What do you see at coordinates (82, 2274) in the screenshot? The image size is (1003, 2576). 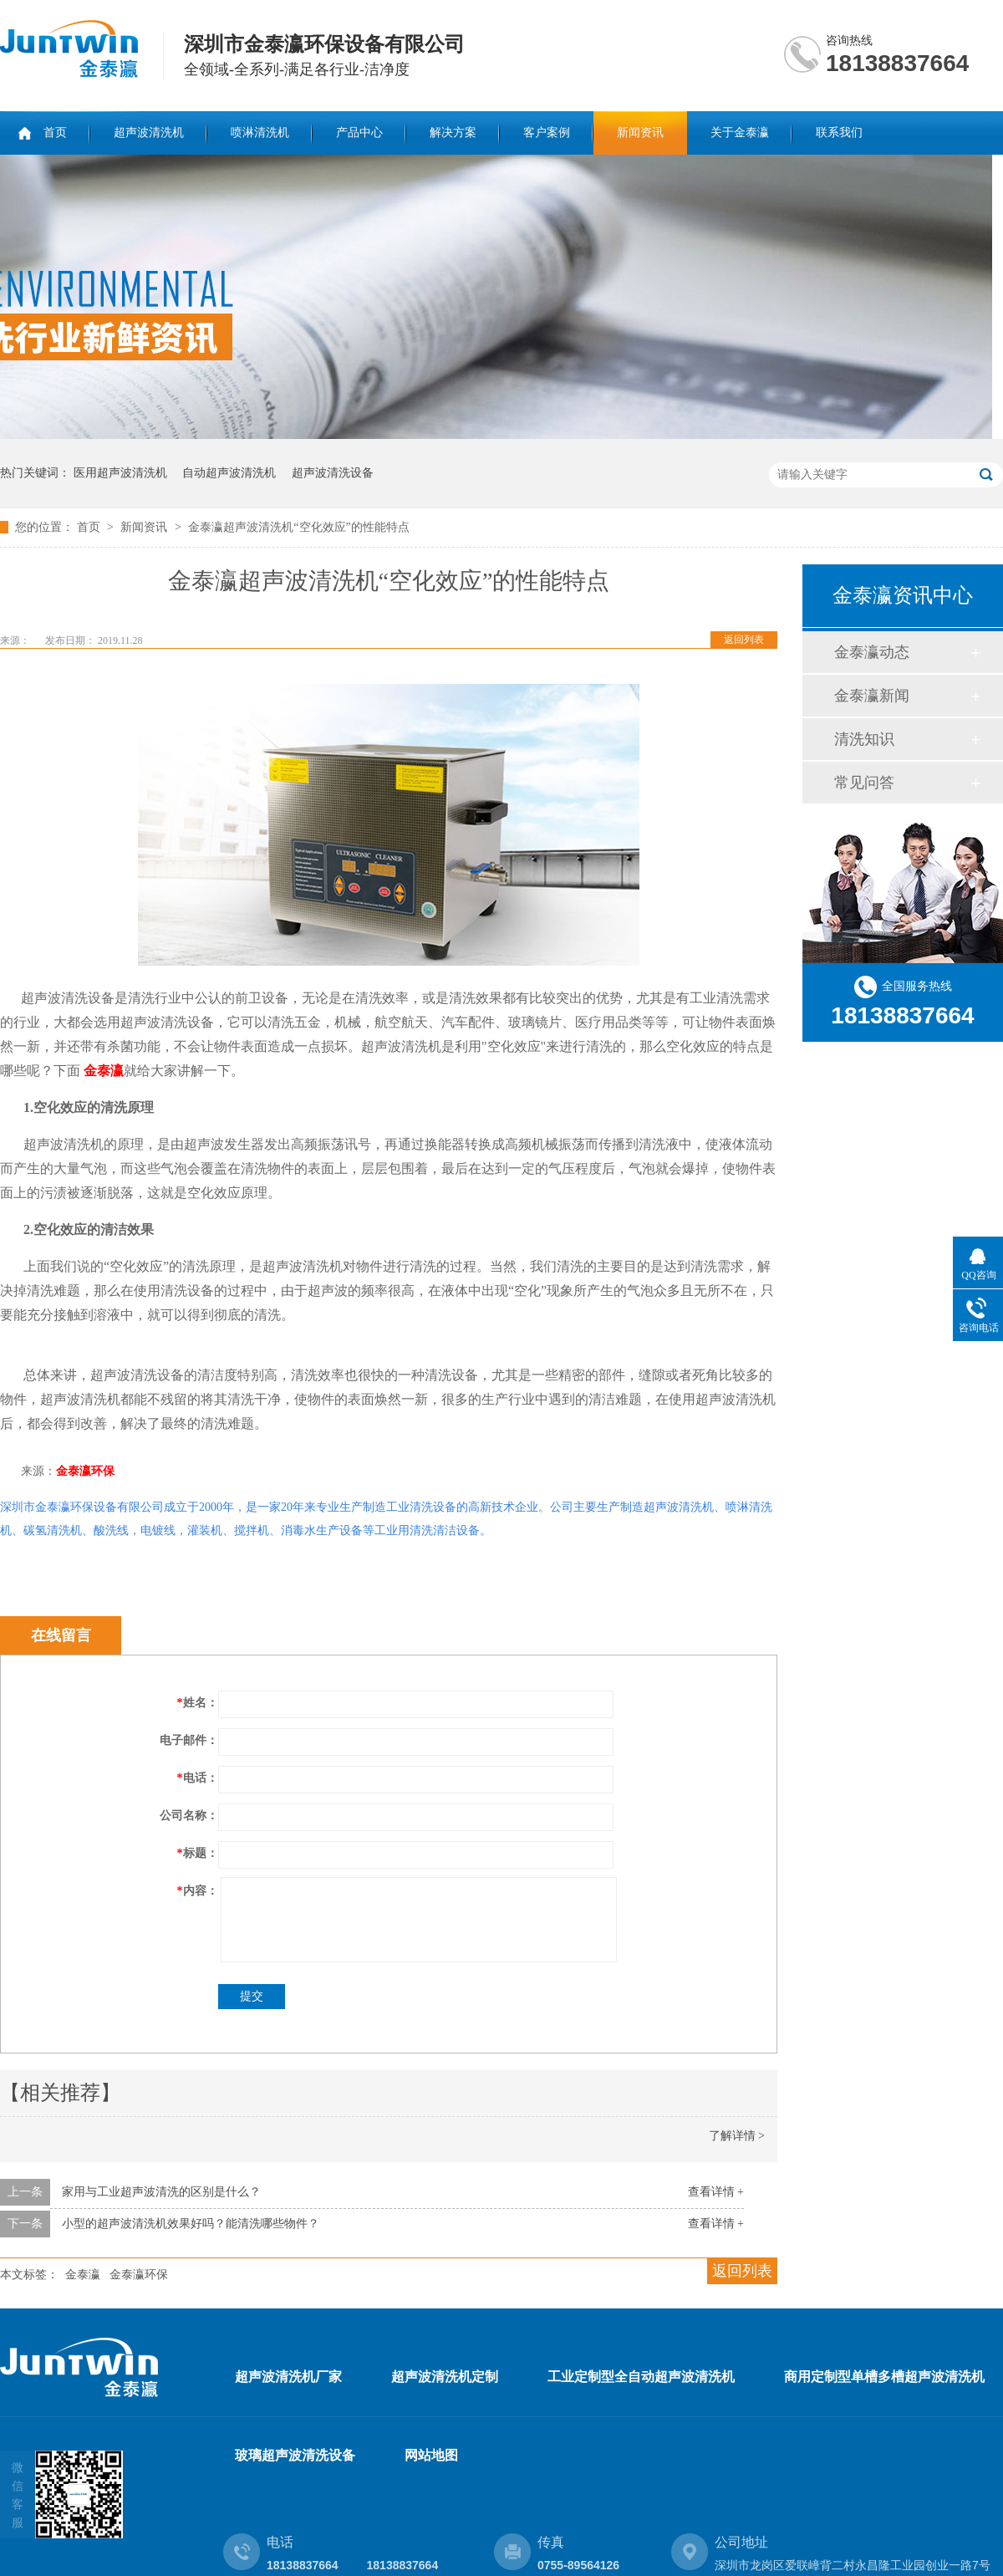 I see `金泰瀛` at bounding box center [82, 2274].